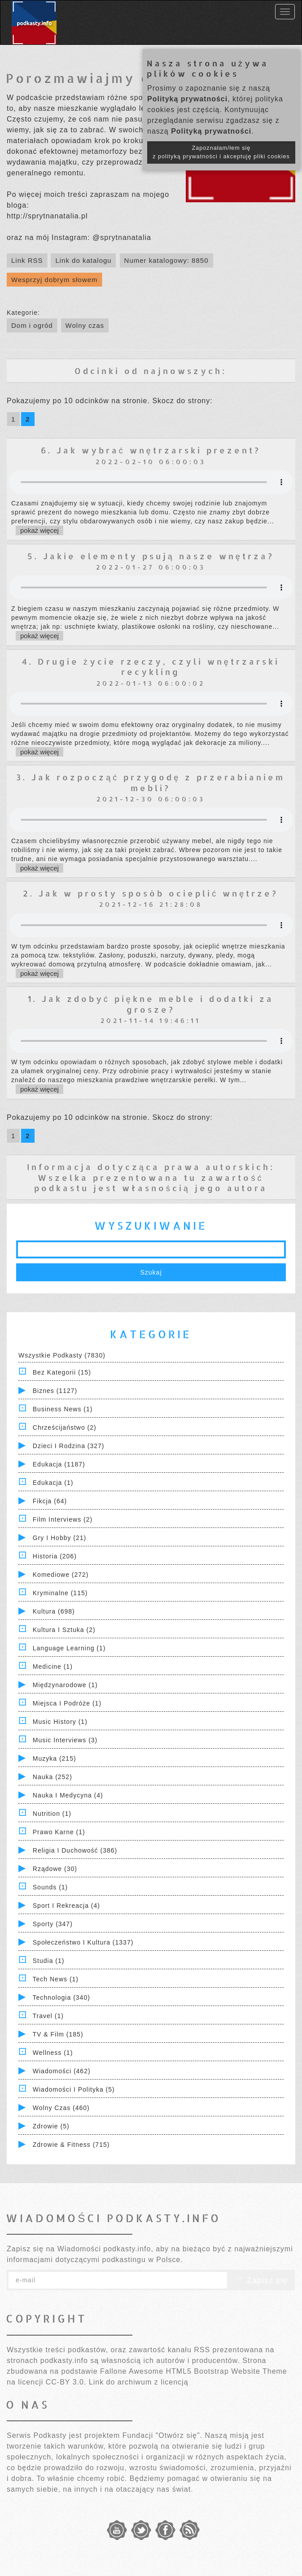  I want to click on 4. Drugie życie rzeczy, czyli wnętrzarski recykling, so click(151, 666).